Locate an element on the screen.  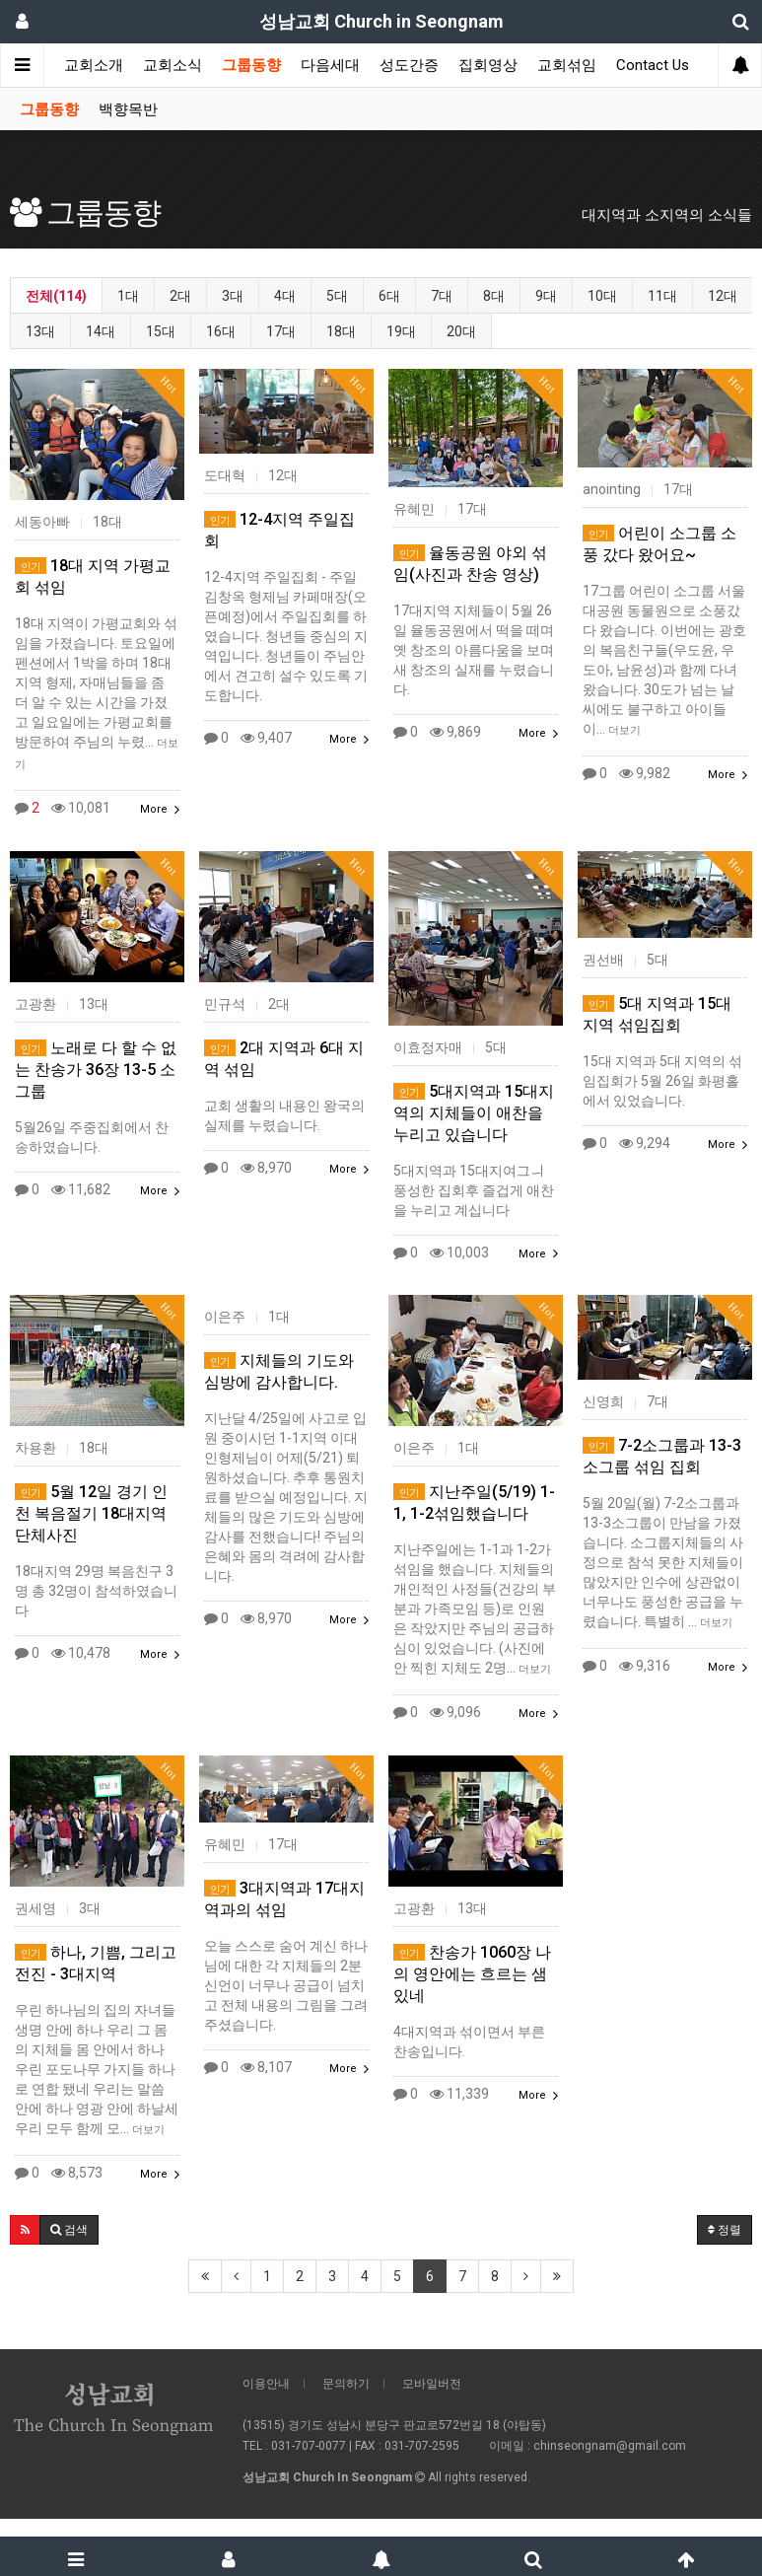
18대 is located at coordinates (341, 331).